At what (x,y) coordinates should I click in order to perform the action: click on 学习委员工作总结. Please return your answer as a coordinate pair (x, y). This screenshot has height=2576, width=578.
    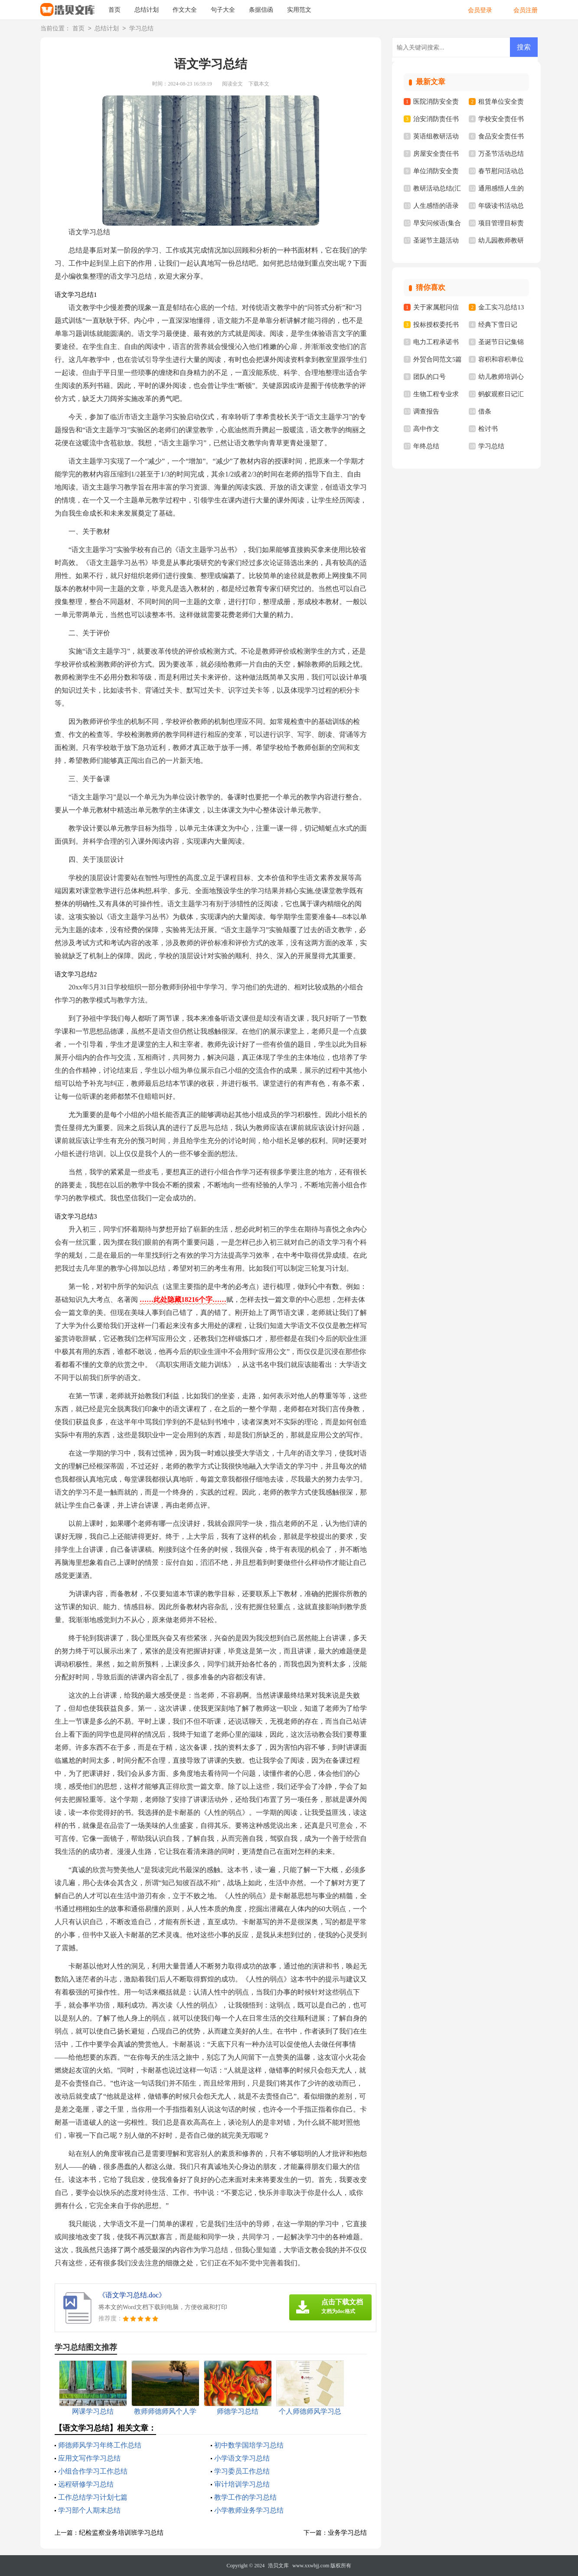
    Looking at the image, I should click on (242, 2471).